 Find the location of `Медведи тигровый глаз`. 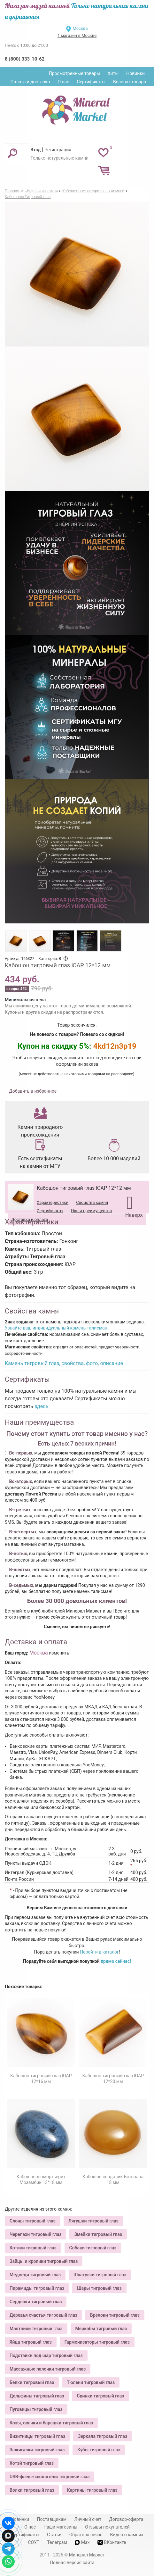

Медведи тигровый глаз is located at coordinates (35, 2274).